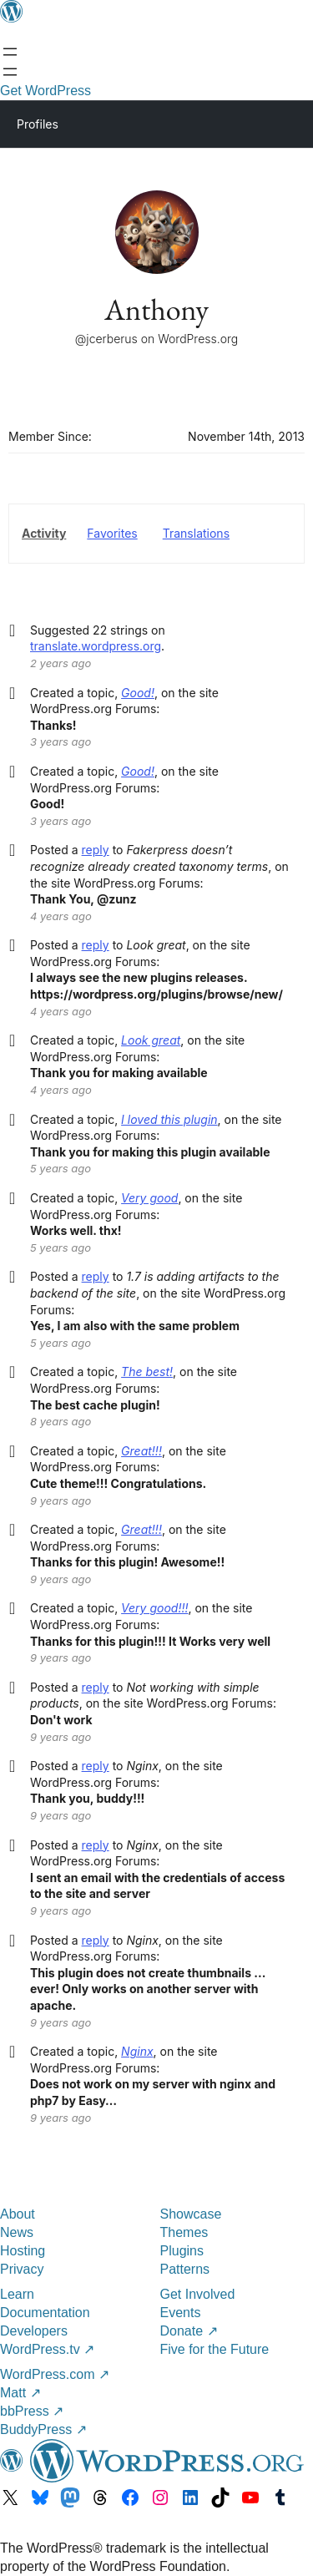  Describe the element at coordinates (189, 2331) in the screenshot. I see `Donate` at that location.